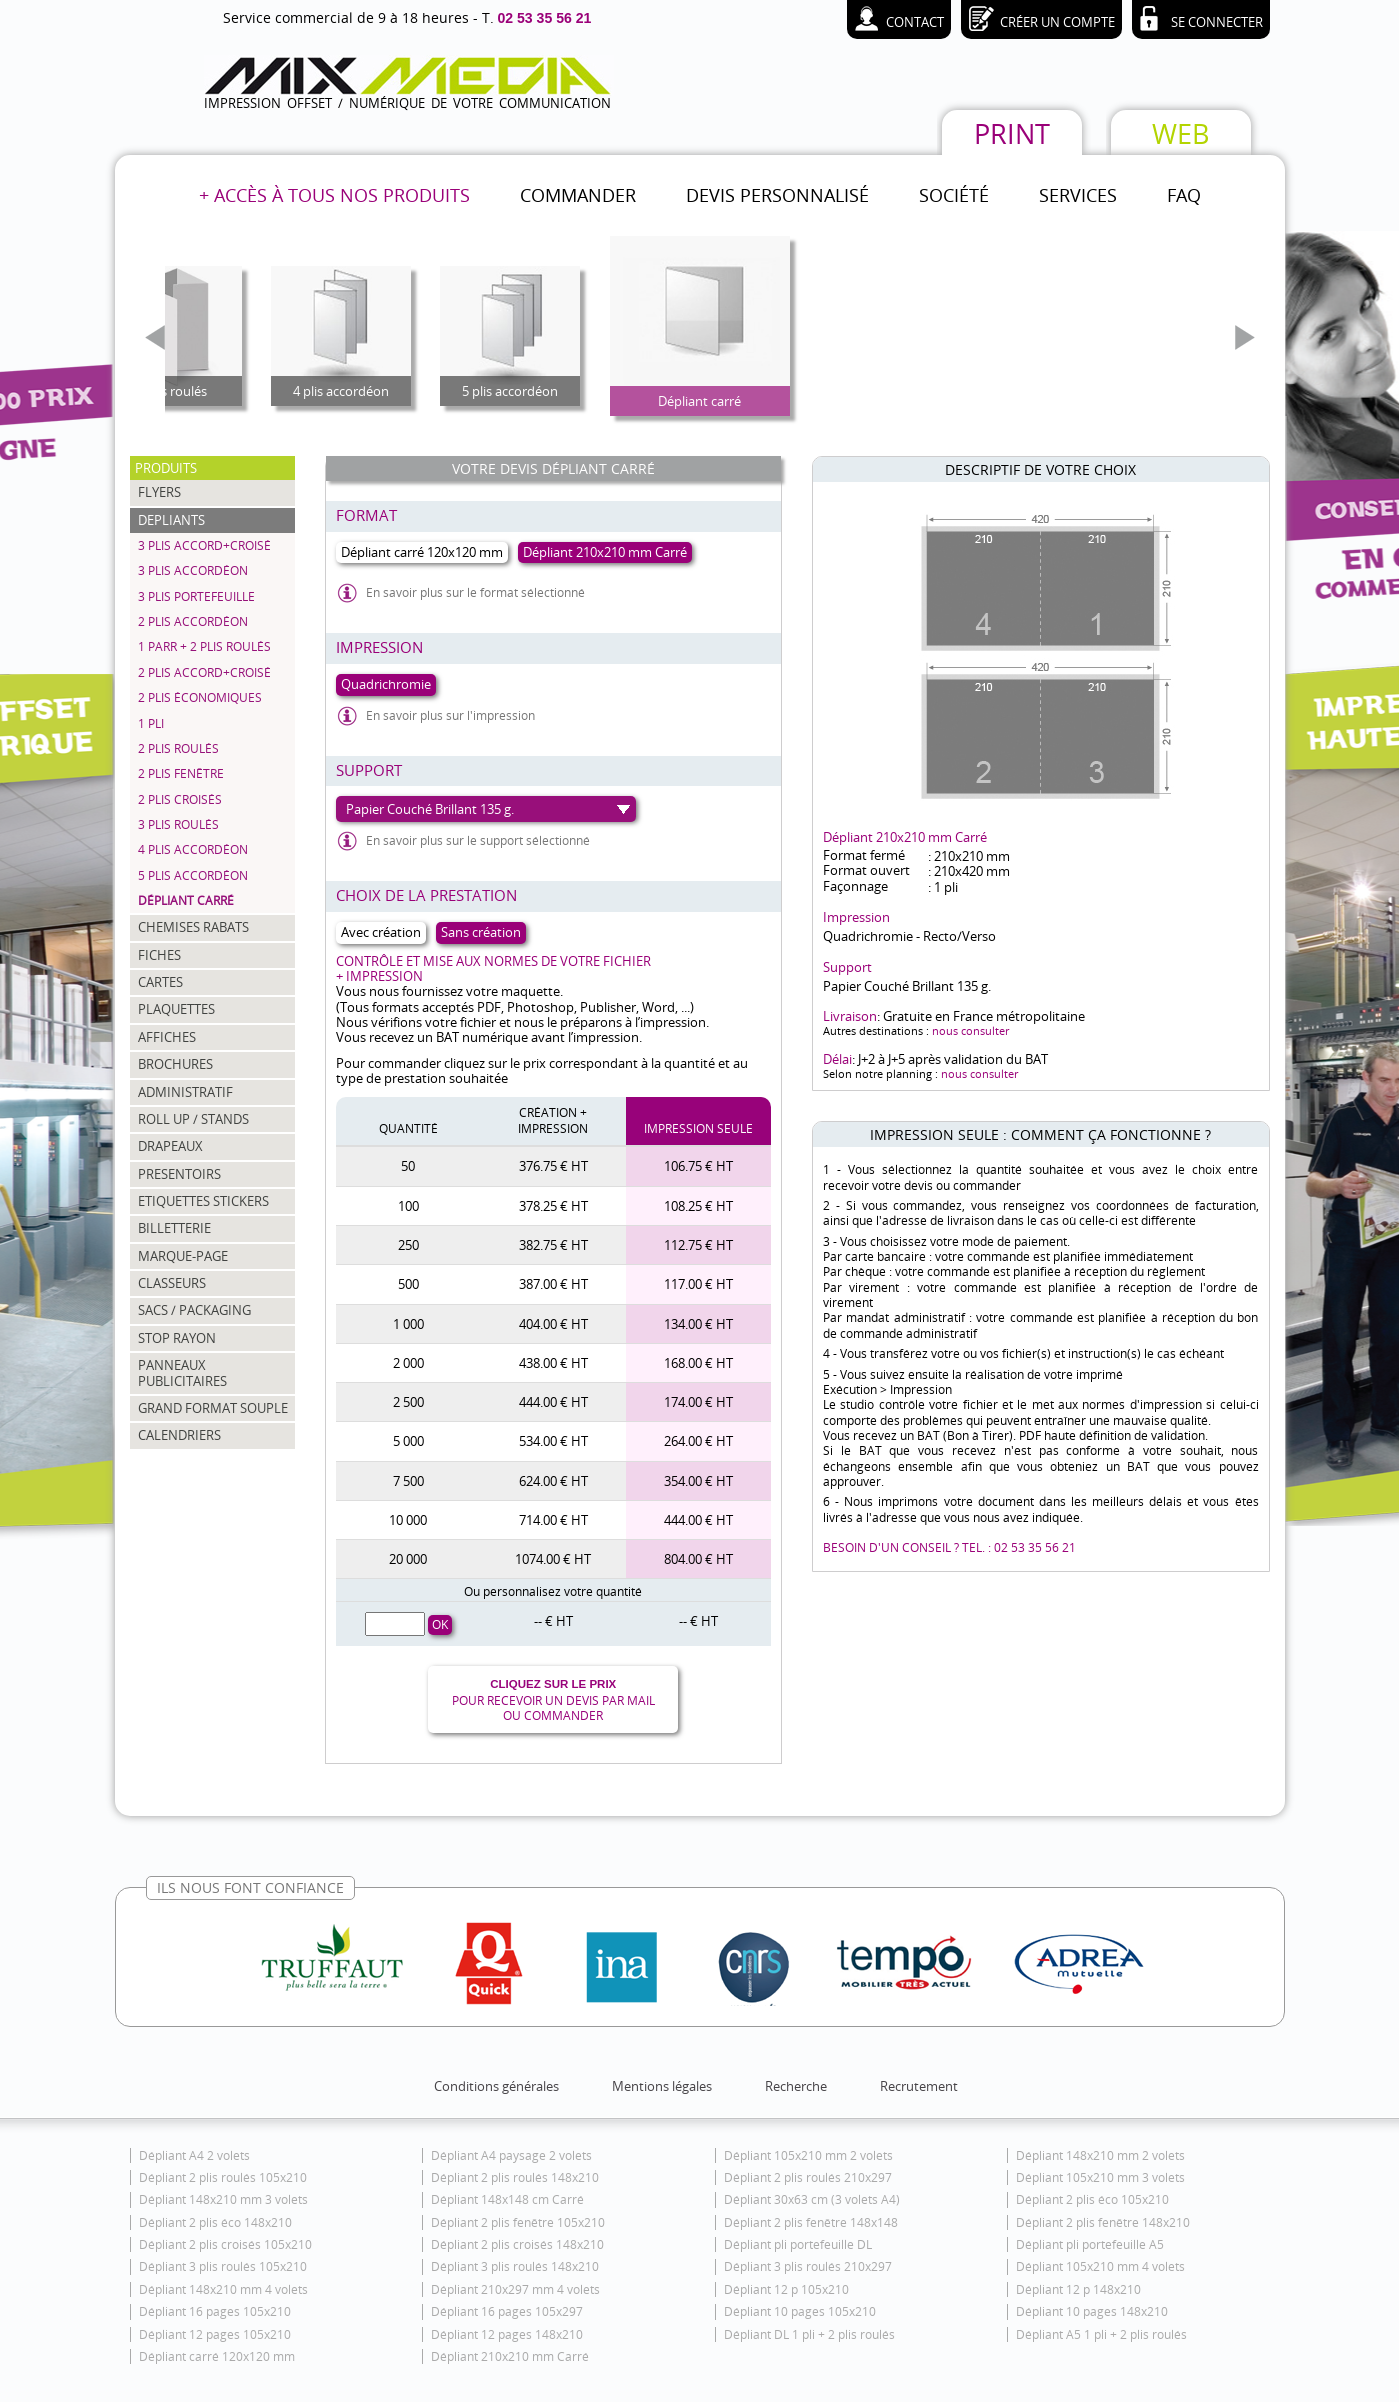 The image size is (1399, 2402). Describe the element at coordinates (553, 1245) in the screenshot. I see `382.75 € HT` at that location.